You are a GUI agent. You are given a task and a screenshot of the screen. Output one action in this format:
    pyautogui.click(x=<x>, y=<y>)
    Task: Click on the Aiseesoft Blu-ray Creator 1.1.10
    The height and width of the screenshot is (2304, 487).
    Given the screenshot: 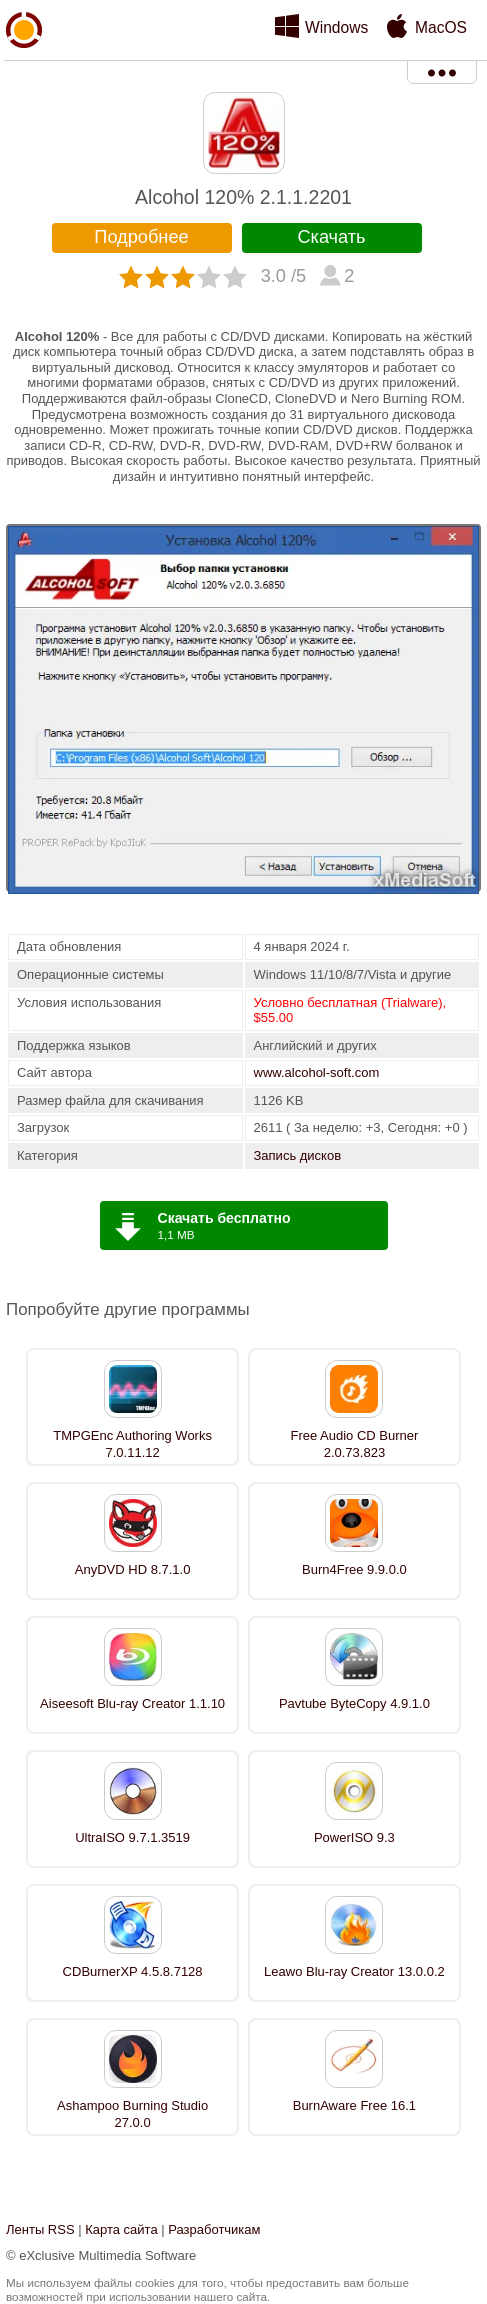 What is the action you would take?
    pyautogui.click(x=132, y=1703)
    